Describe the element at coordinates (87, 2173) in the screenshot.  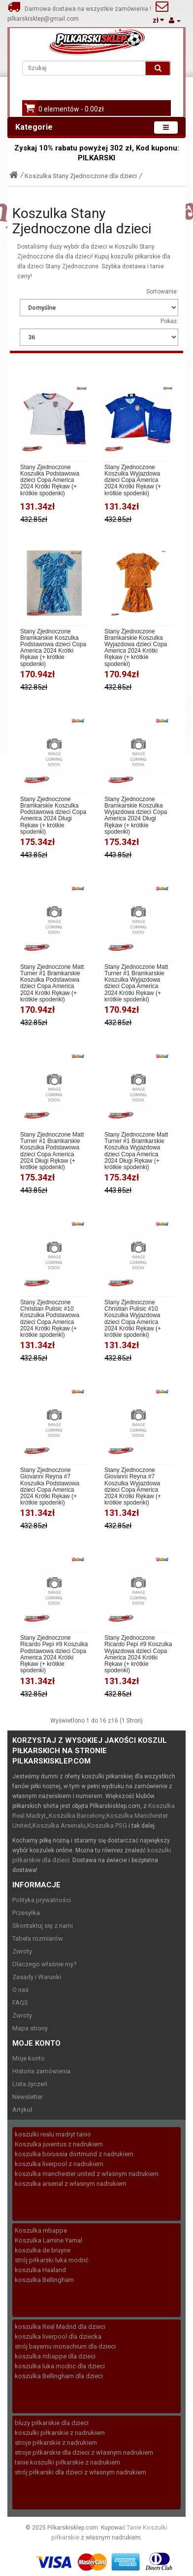
I see `koszulka manchester united z własnym nadrukiem` at that location.